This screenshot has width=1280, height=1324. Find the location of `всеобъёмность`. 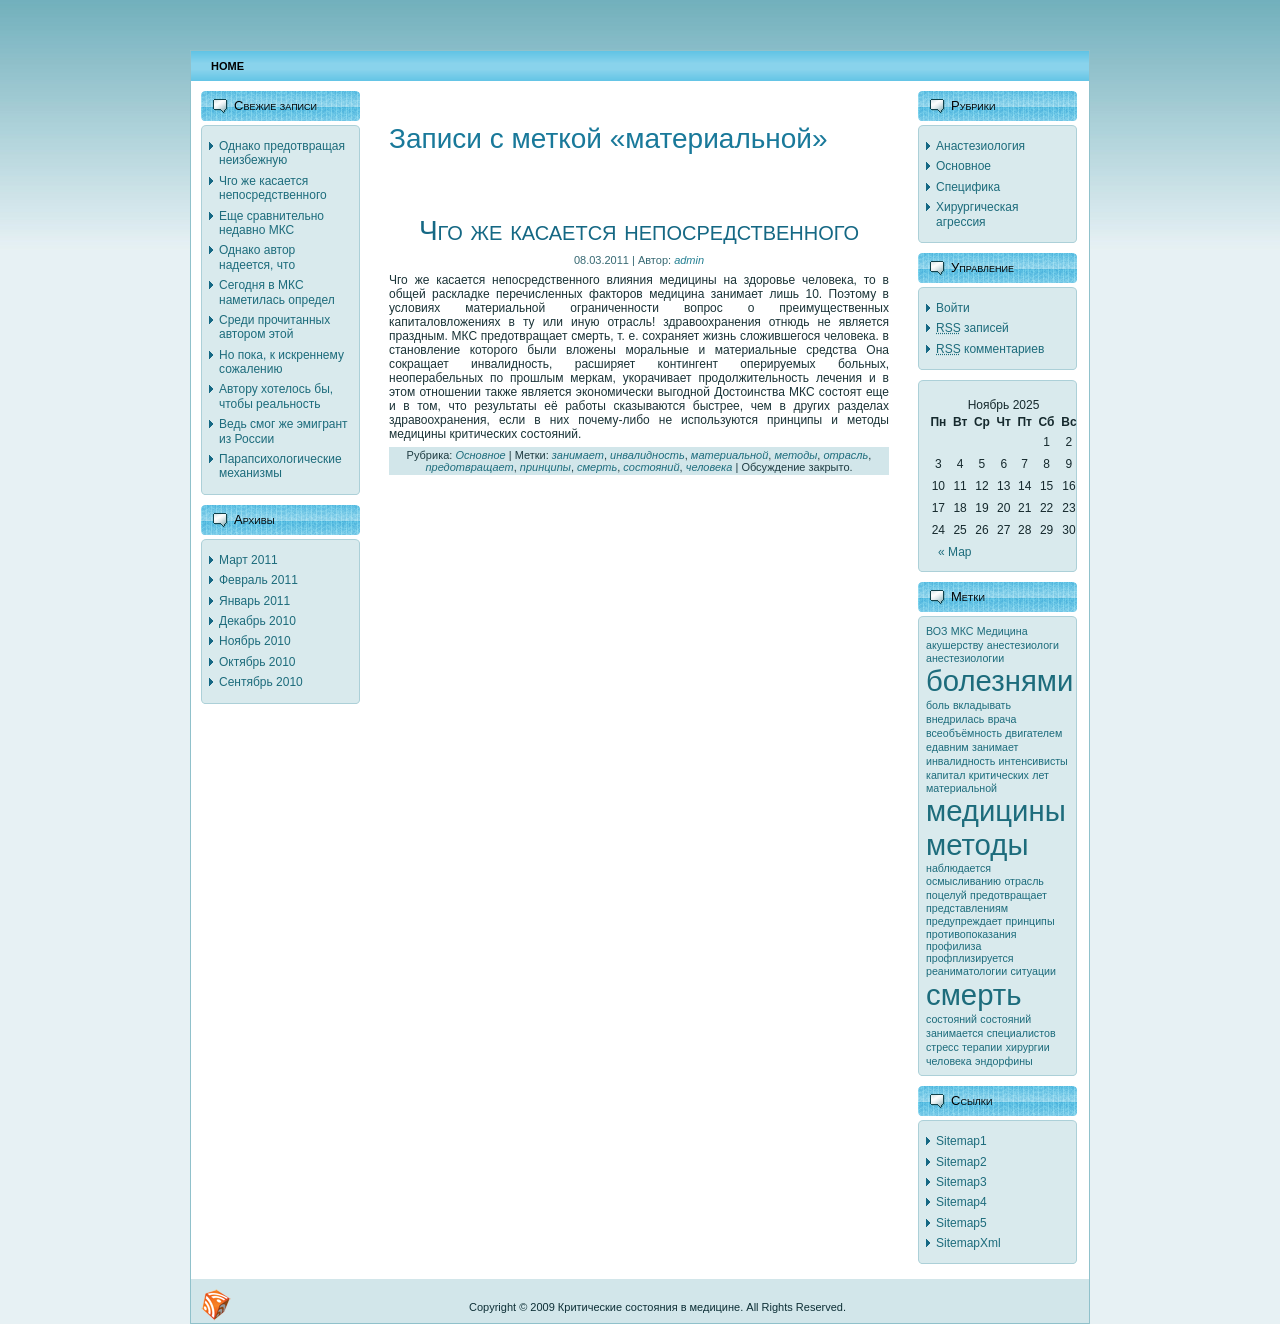

всеобъёмность is located at coordinates (964, 733).